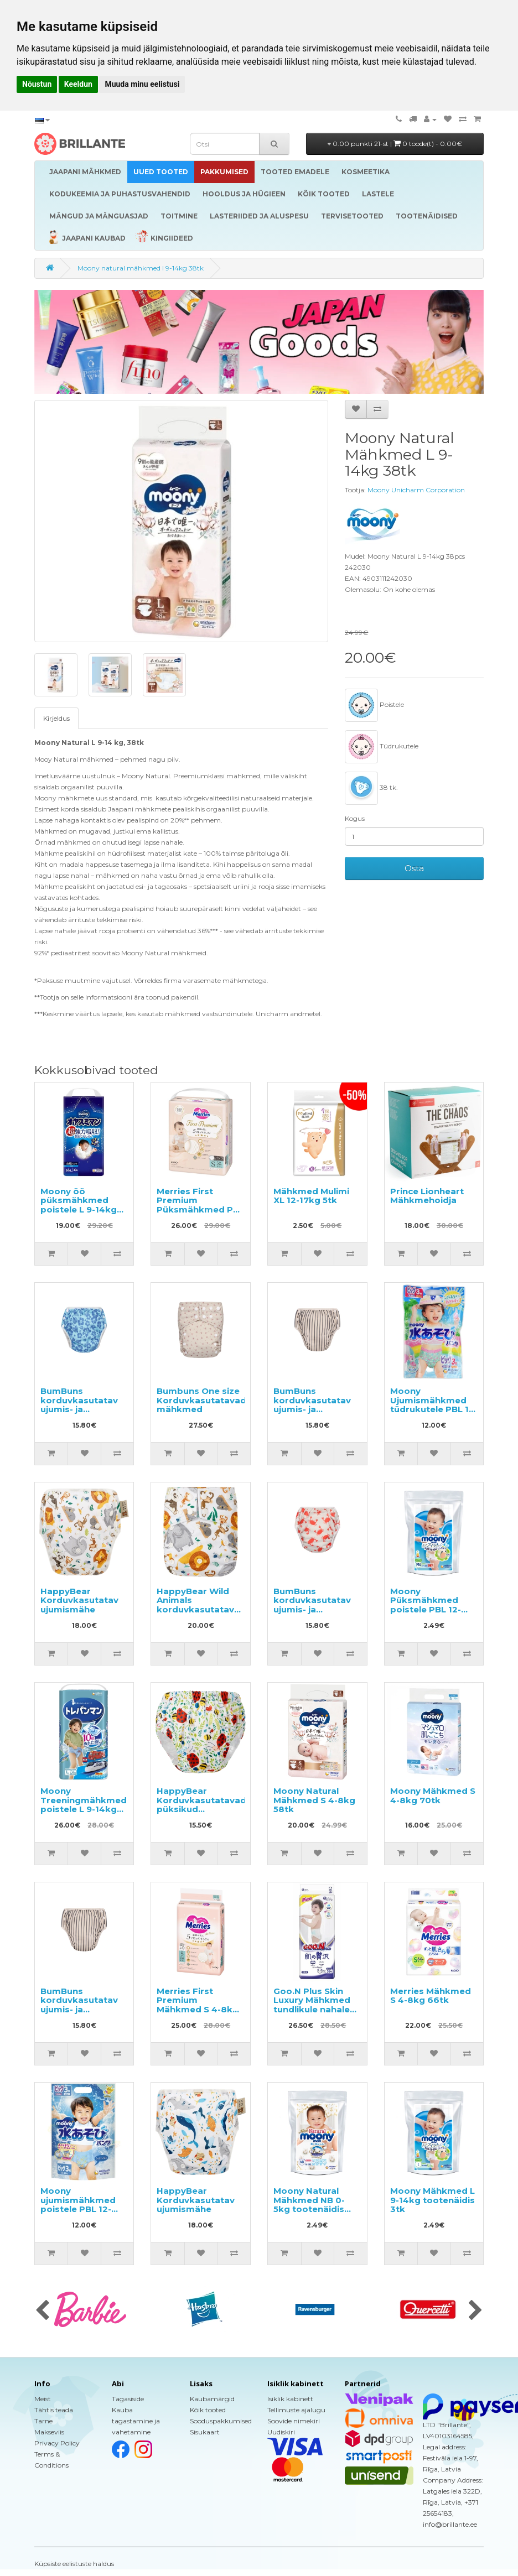 The image size is (518, 2576). I want to click on Prince Lionheart Mähkmehoidja, so click(427, 1196).